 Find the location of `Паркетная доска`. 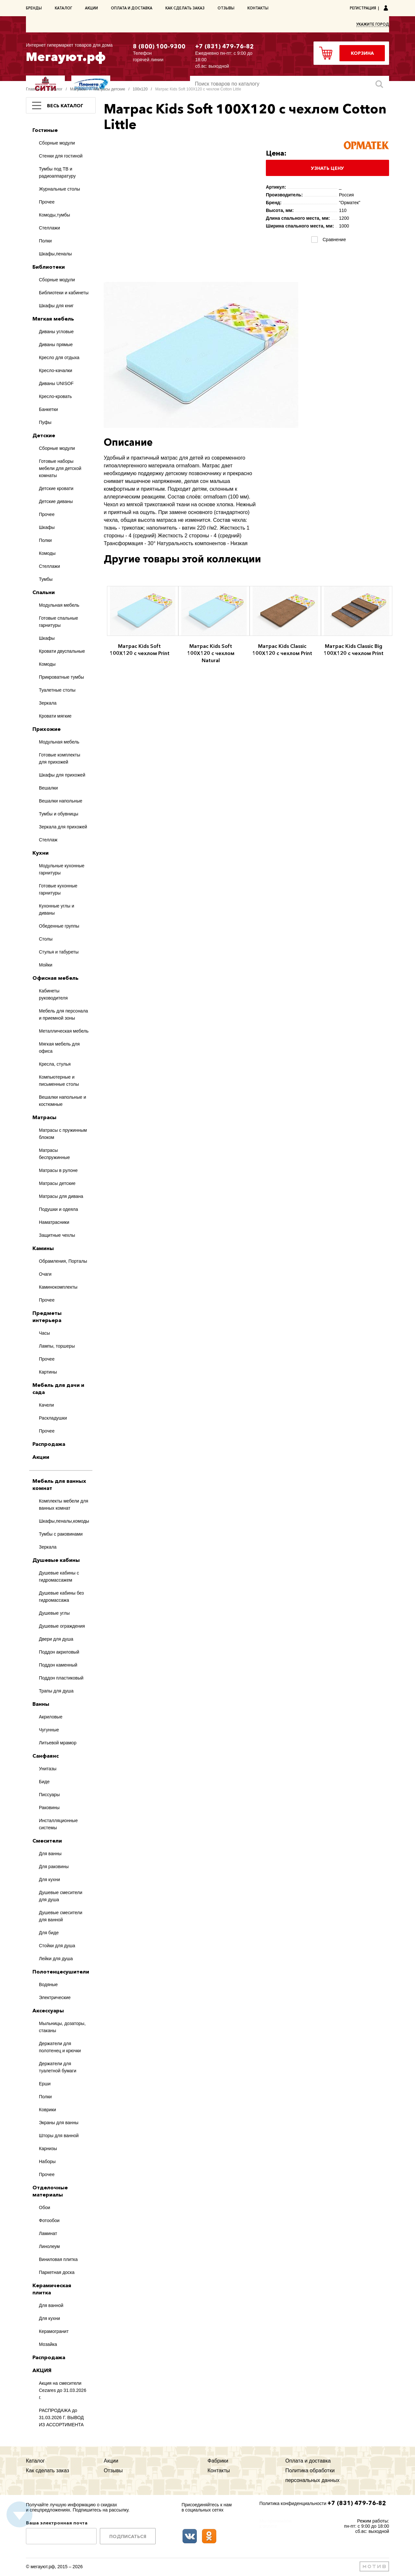

Паркетная доска is located at coordinates (57, 2272).